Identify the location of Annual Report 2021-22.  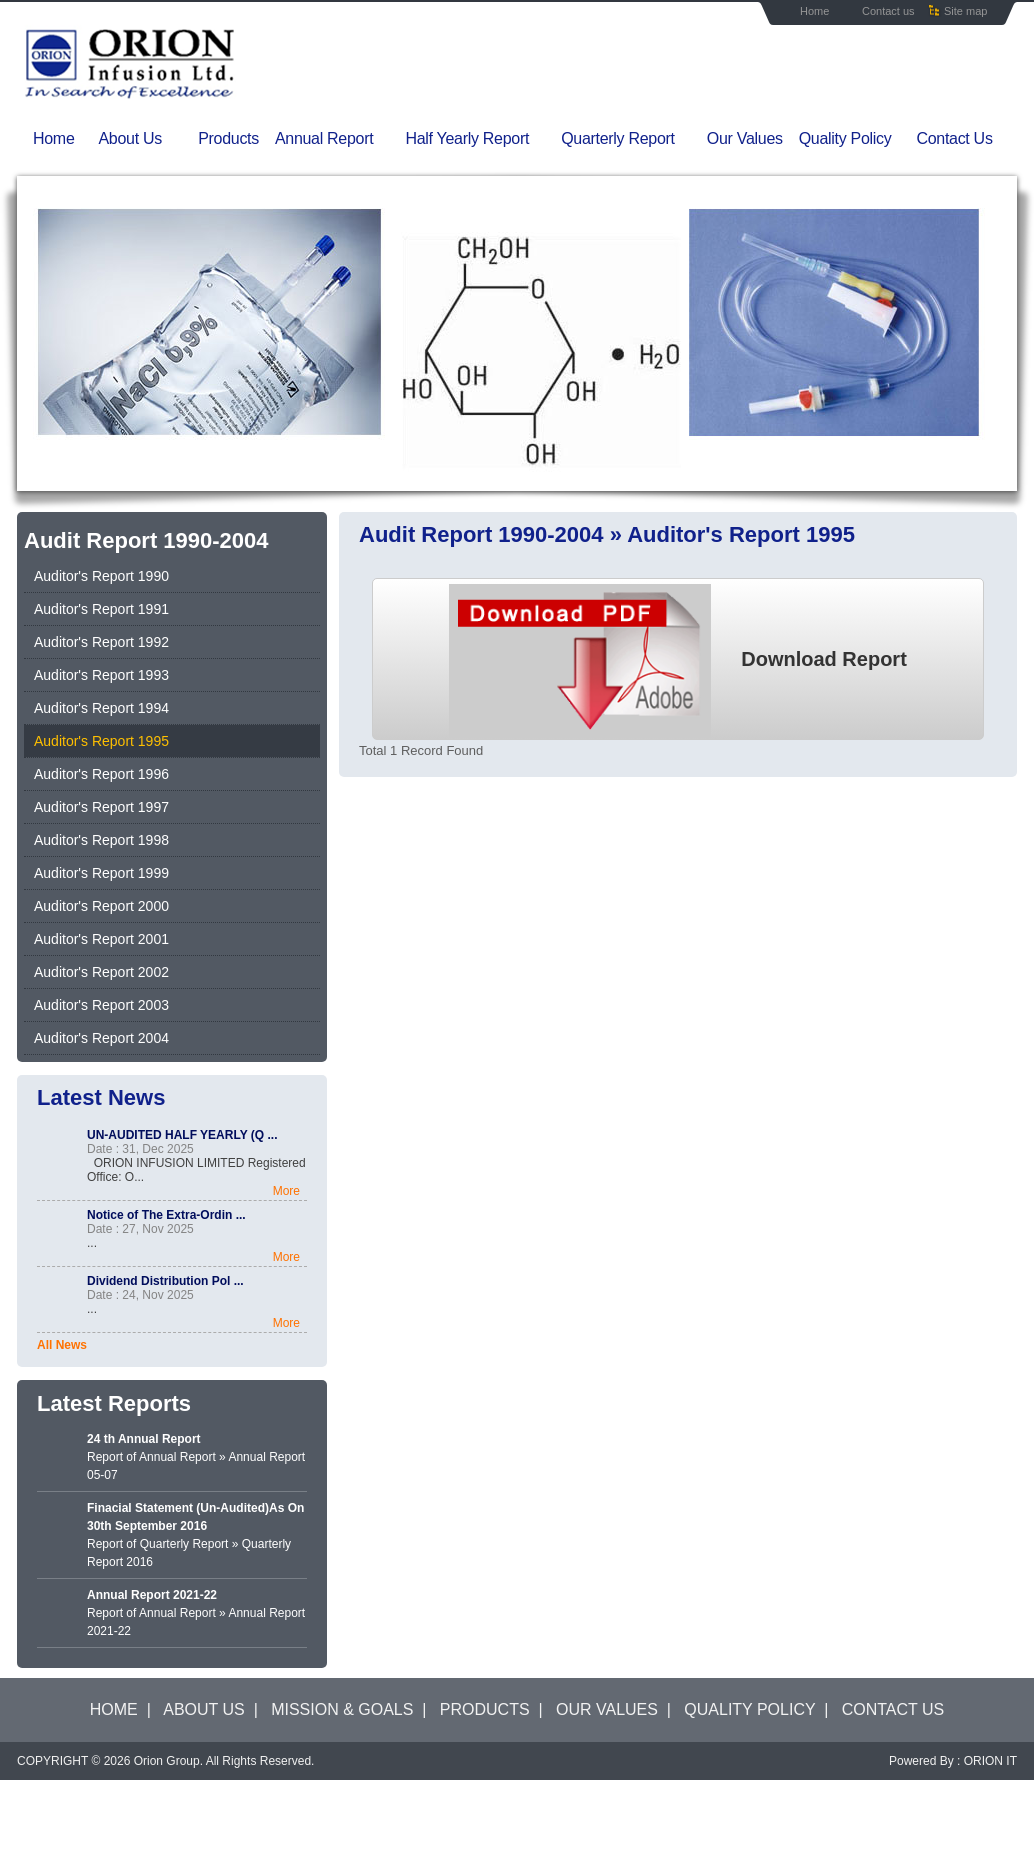
(152, 1595).